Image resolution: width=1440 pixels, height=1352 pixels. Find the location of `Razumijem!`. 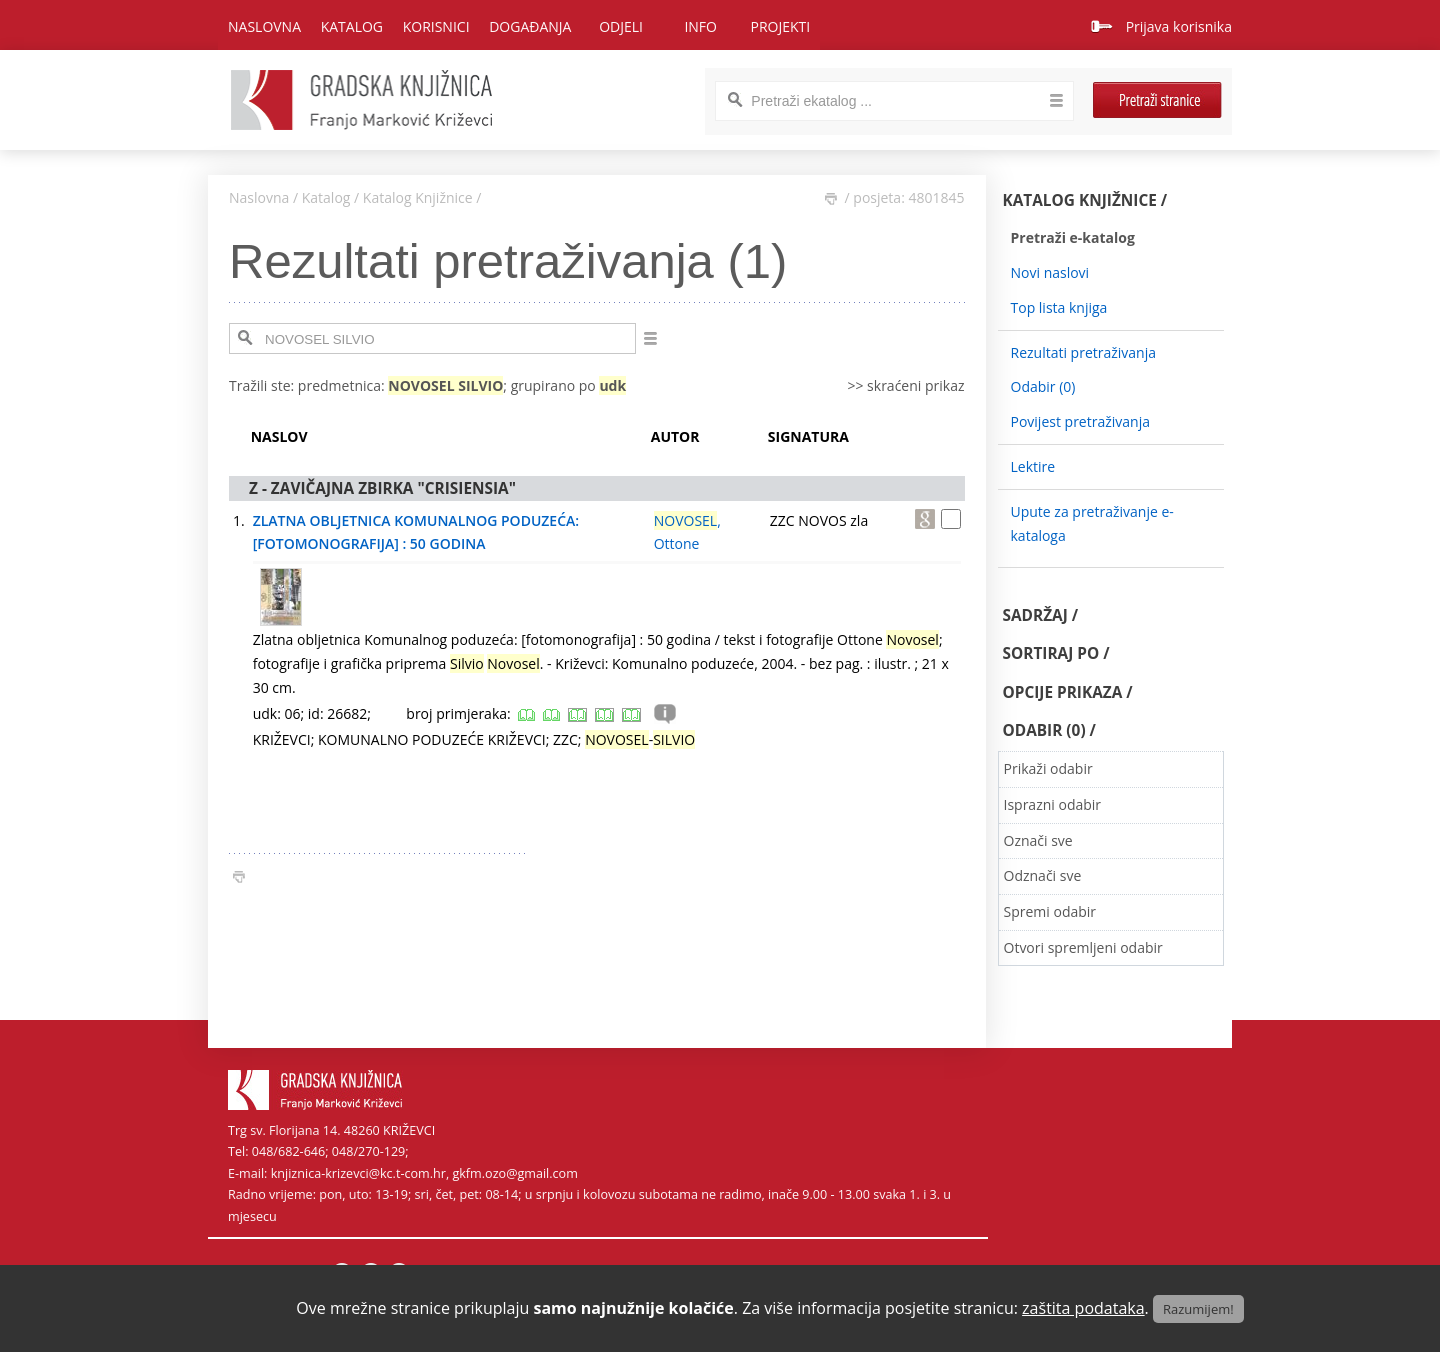

Razumijem! is located at coordinates (1198, 1309).